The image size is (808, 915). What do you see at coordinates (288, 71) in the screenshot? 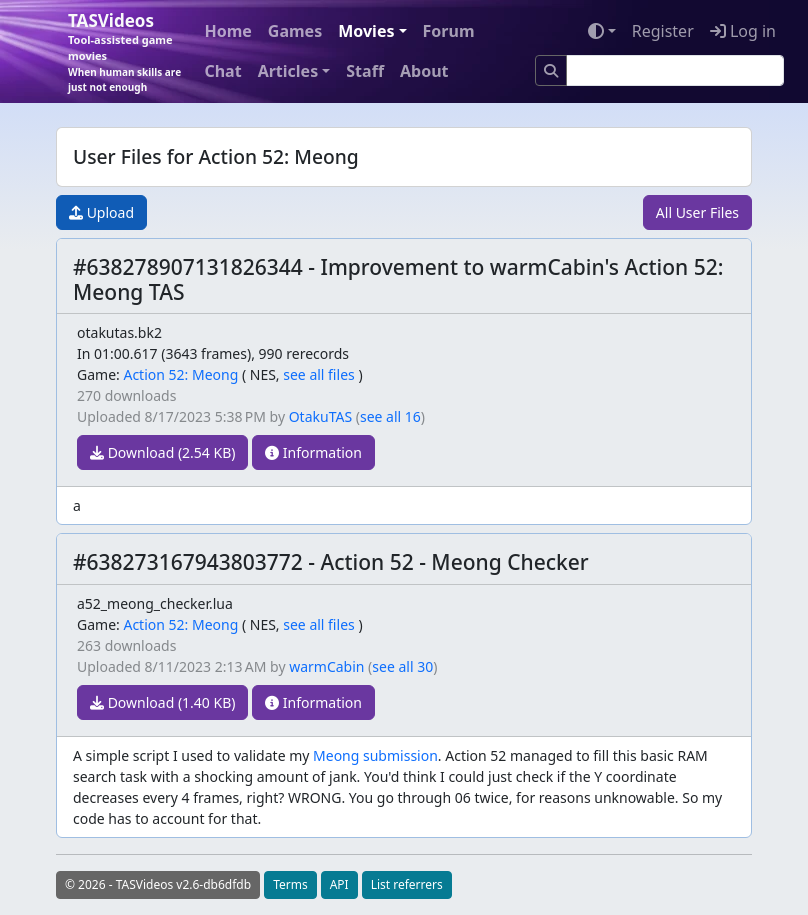
I see `Articles` at bounding box center [288, 71].